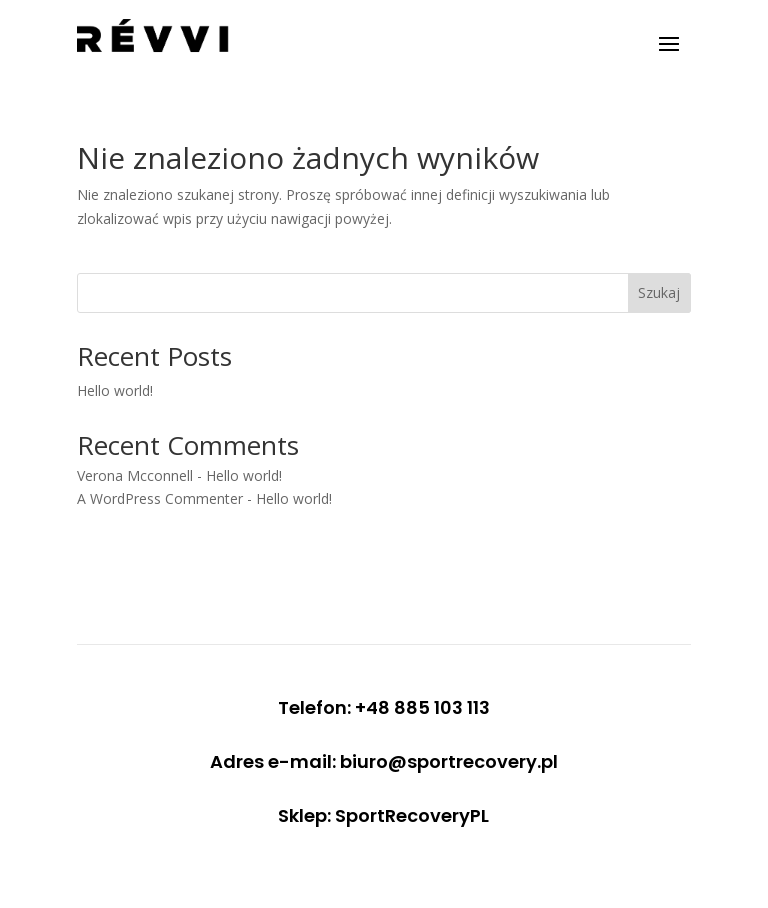 The width and height of the screenshot is (768, 908). What do you see at coordinates (659, 292) in the screenshot?
I see `Szukaj` at bounding box center [659, 292].